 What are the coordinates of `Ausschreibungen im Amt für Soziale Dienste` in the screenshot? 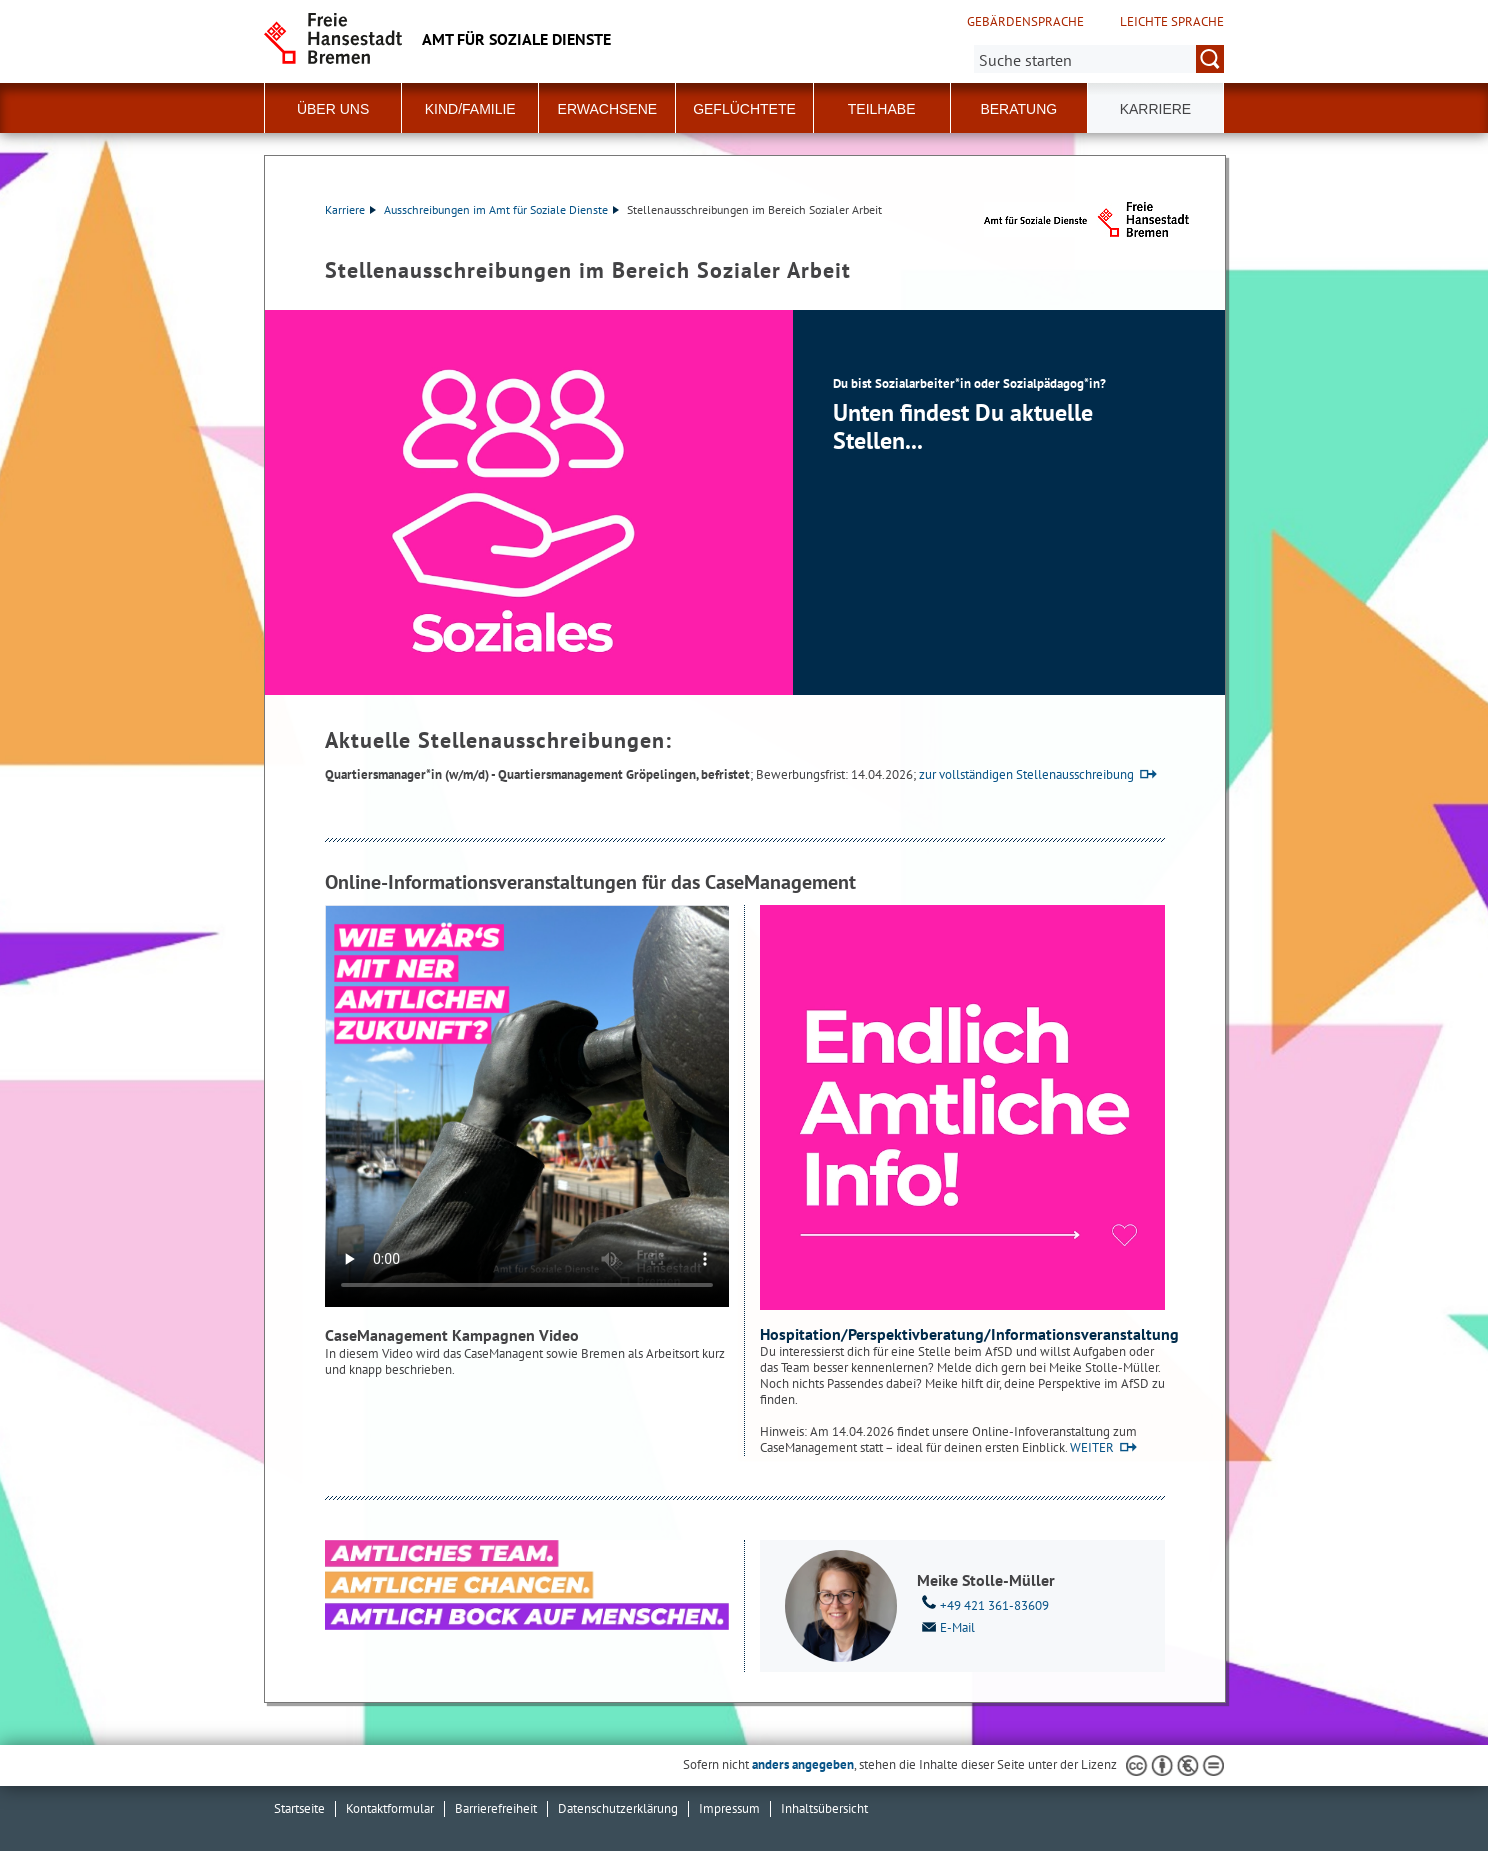 It's located at (501, 209).